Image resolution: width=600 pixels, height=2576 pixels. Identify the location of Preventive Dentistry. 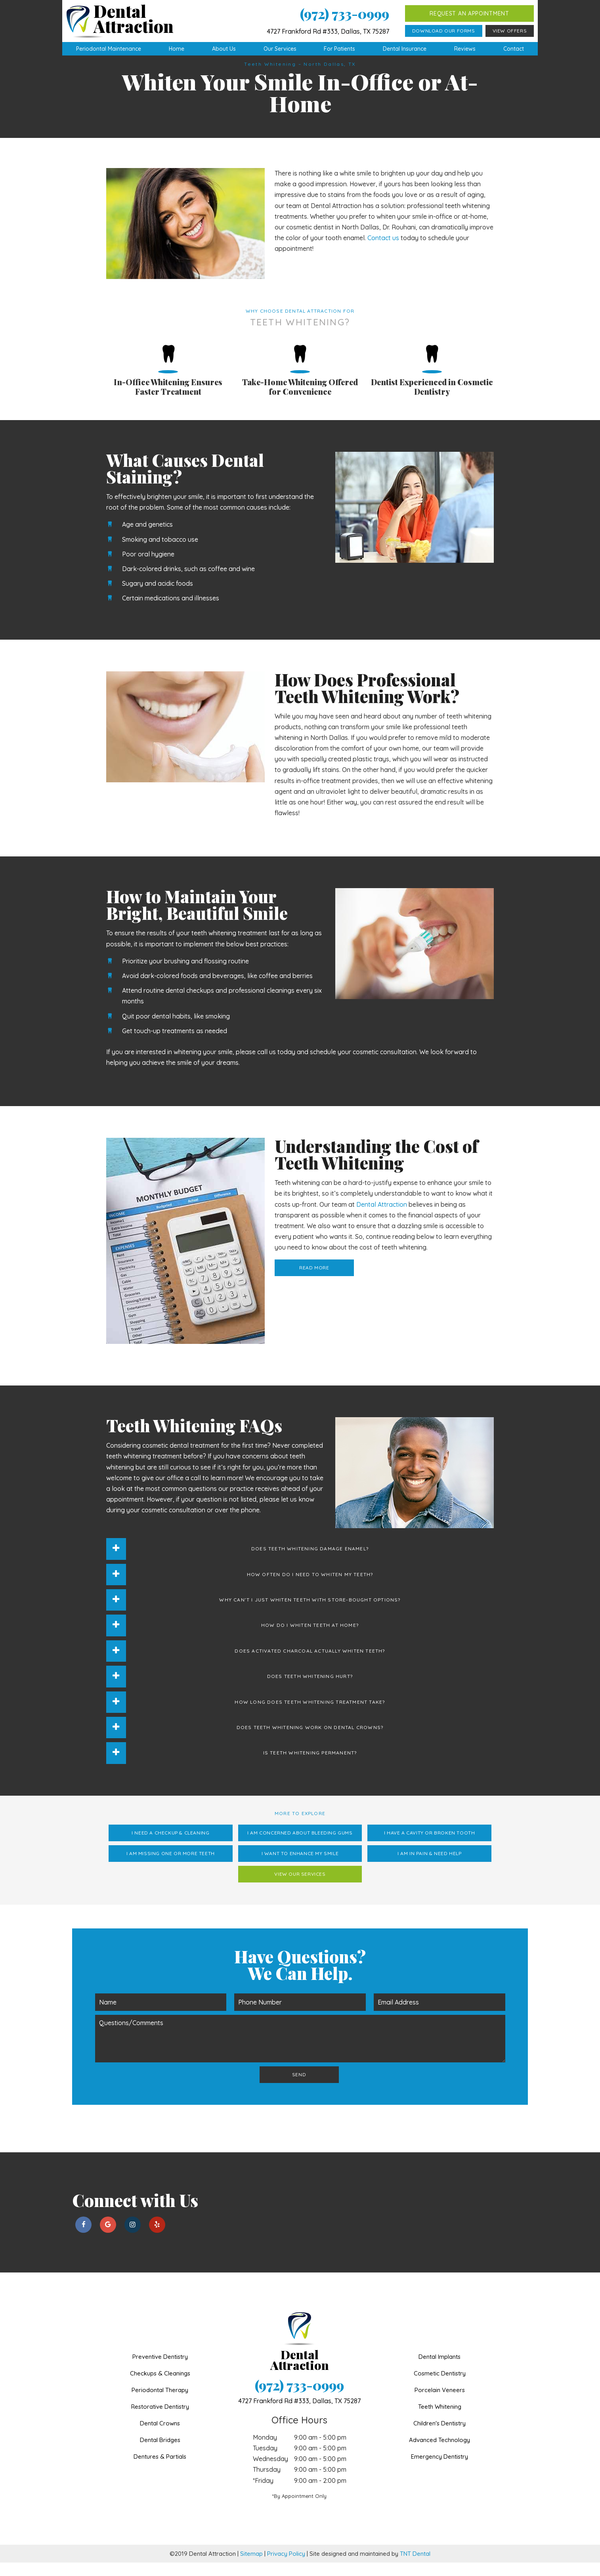
(160, 2370).